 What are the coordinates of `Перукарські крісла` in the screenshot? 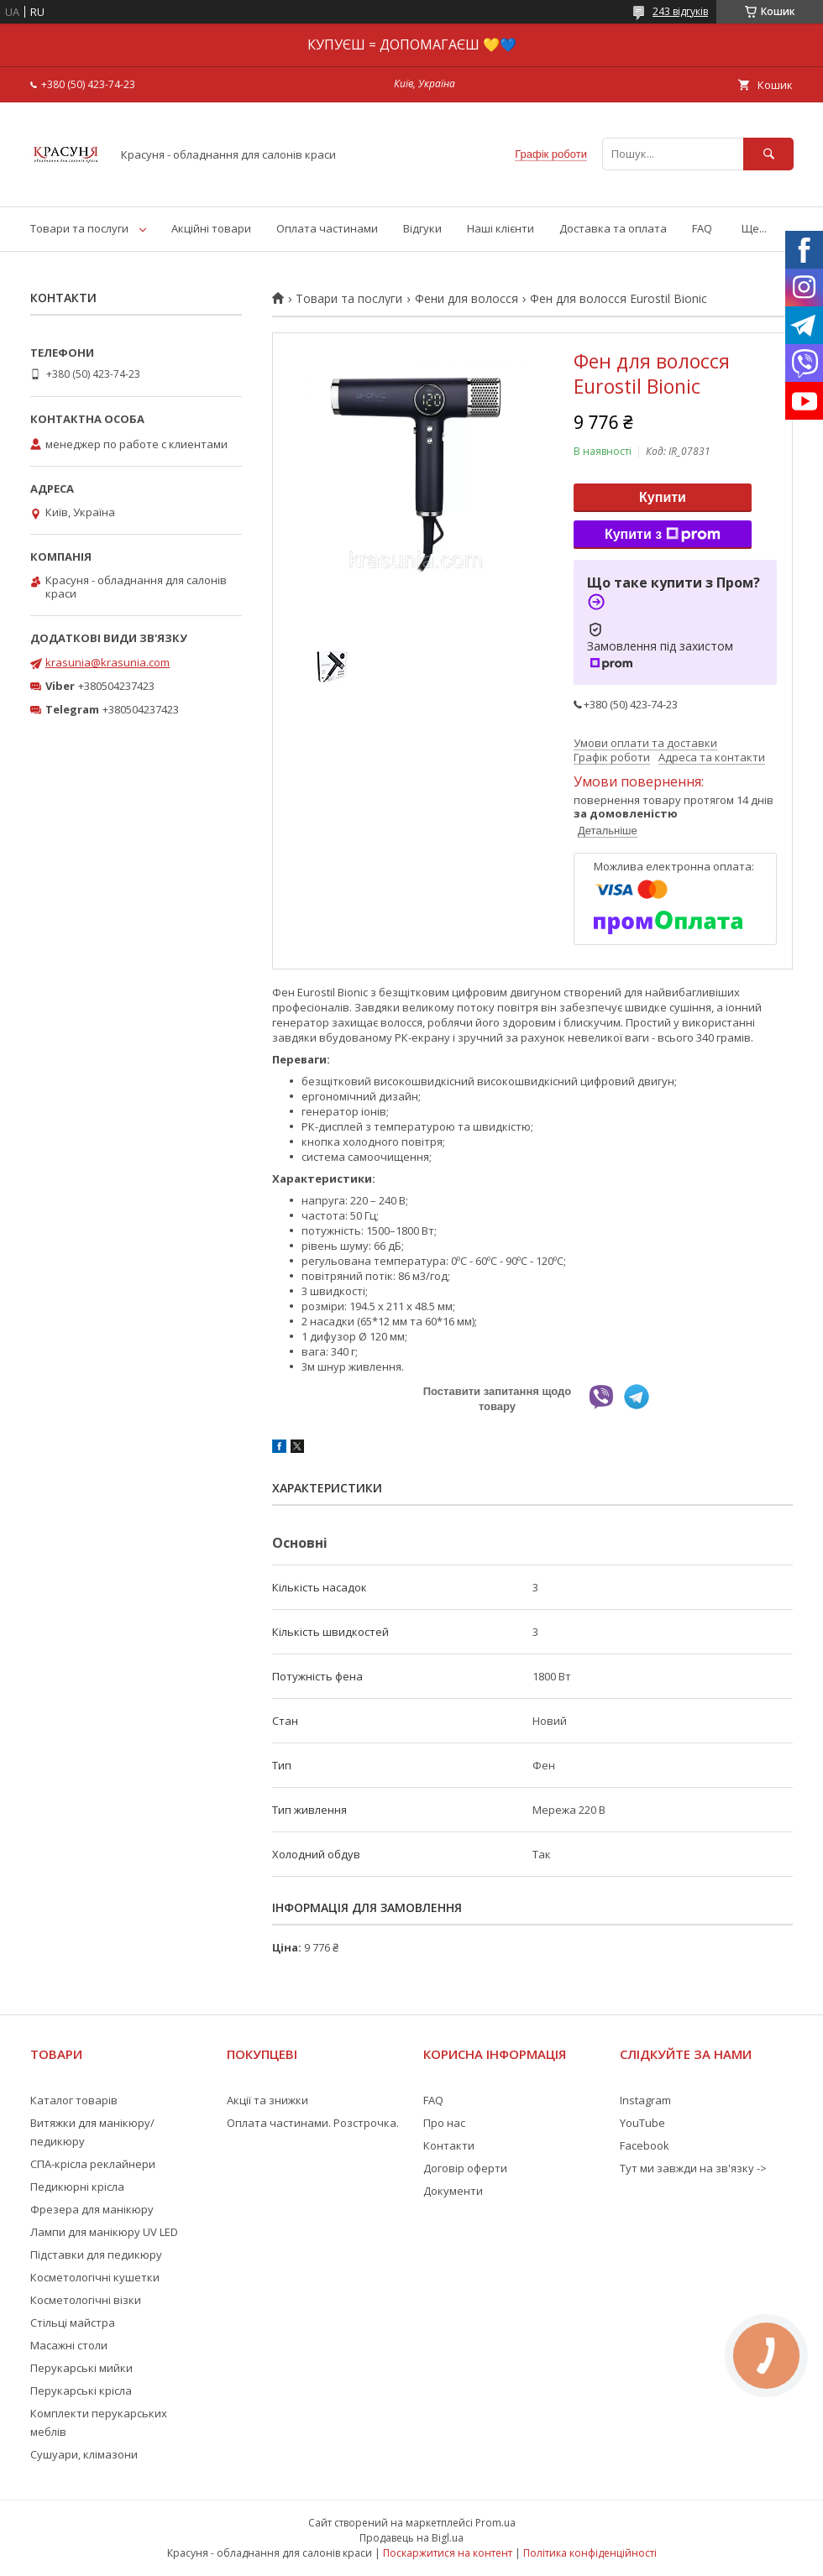 It's located at (81, 2390).